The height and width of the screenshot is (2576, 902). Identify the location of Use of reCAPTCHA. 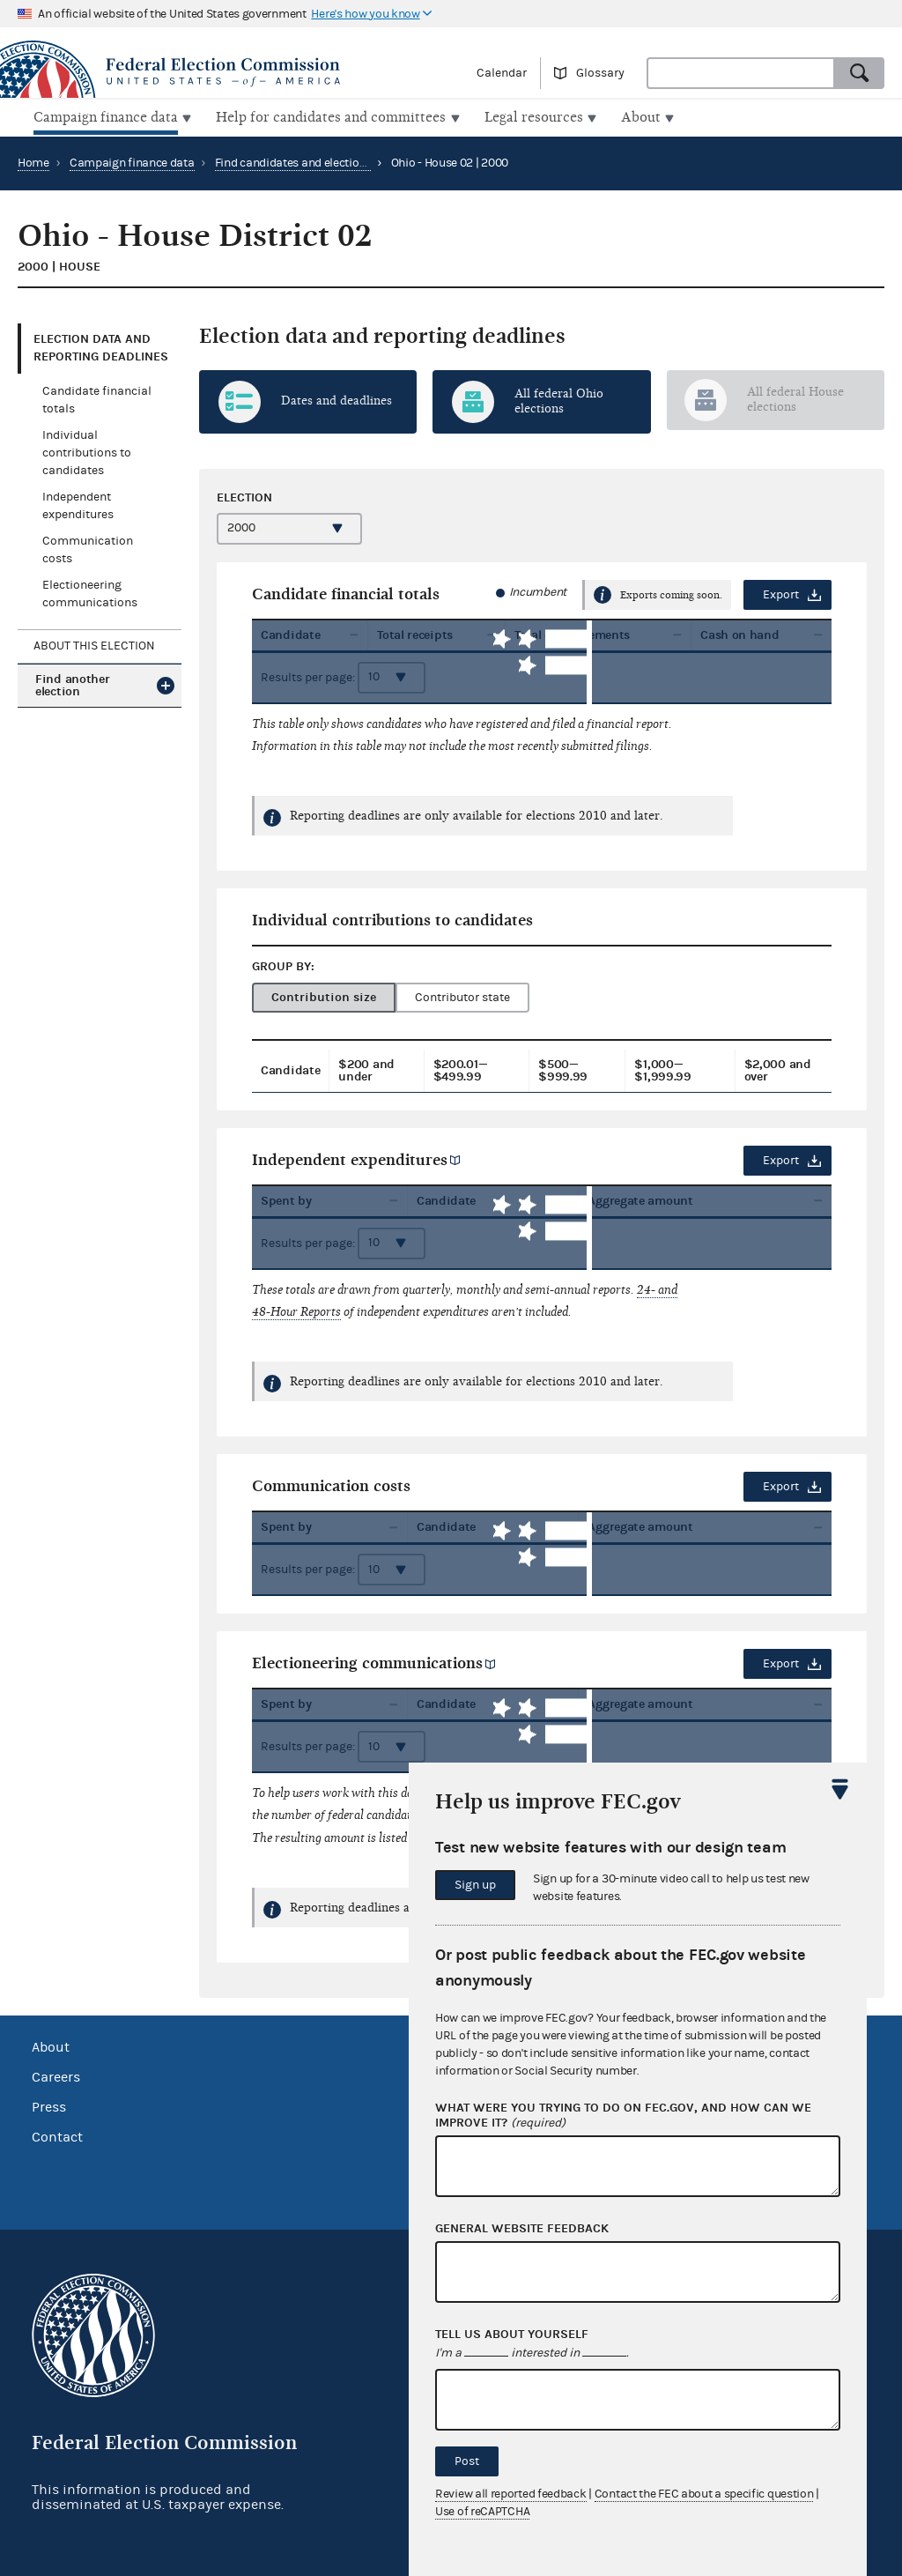
(482, 2512).